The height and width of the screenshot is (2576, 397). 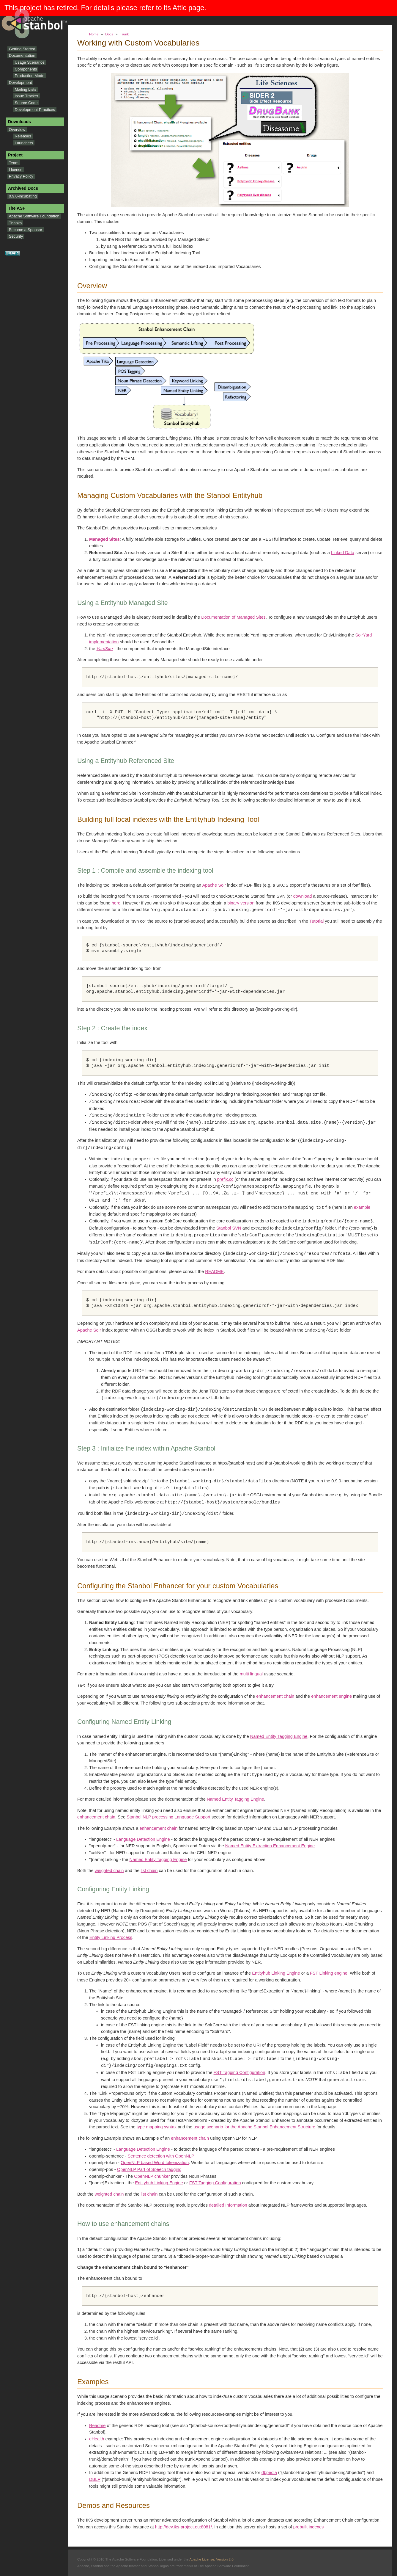 What do you see at coordinates (239, 2072) in the screenshot?
I see `FST Tagging Configuration` at bounding box center [239, 2072].